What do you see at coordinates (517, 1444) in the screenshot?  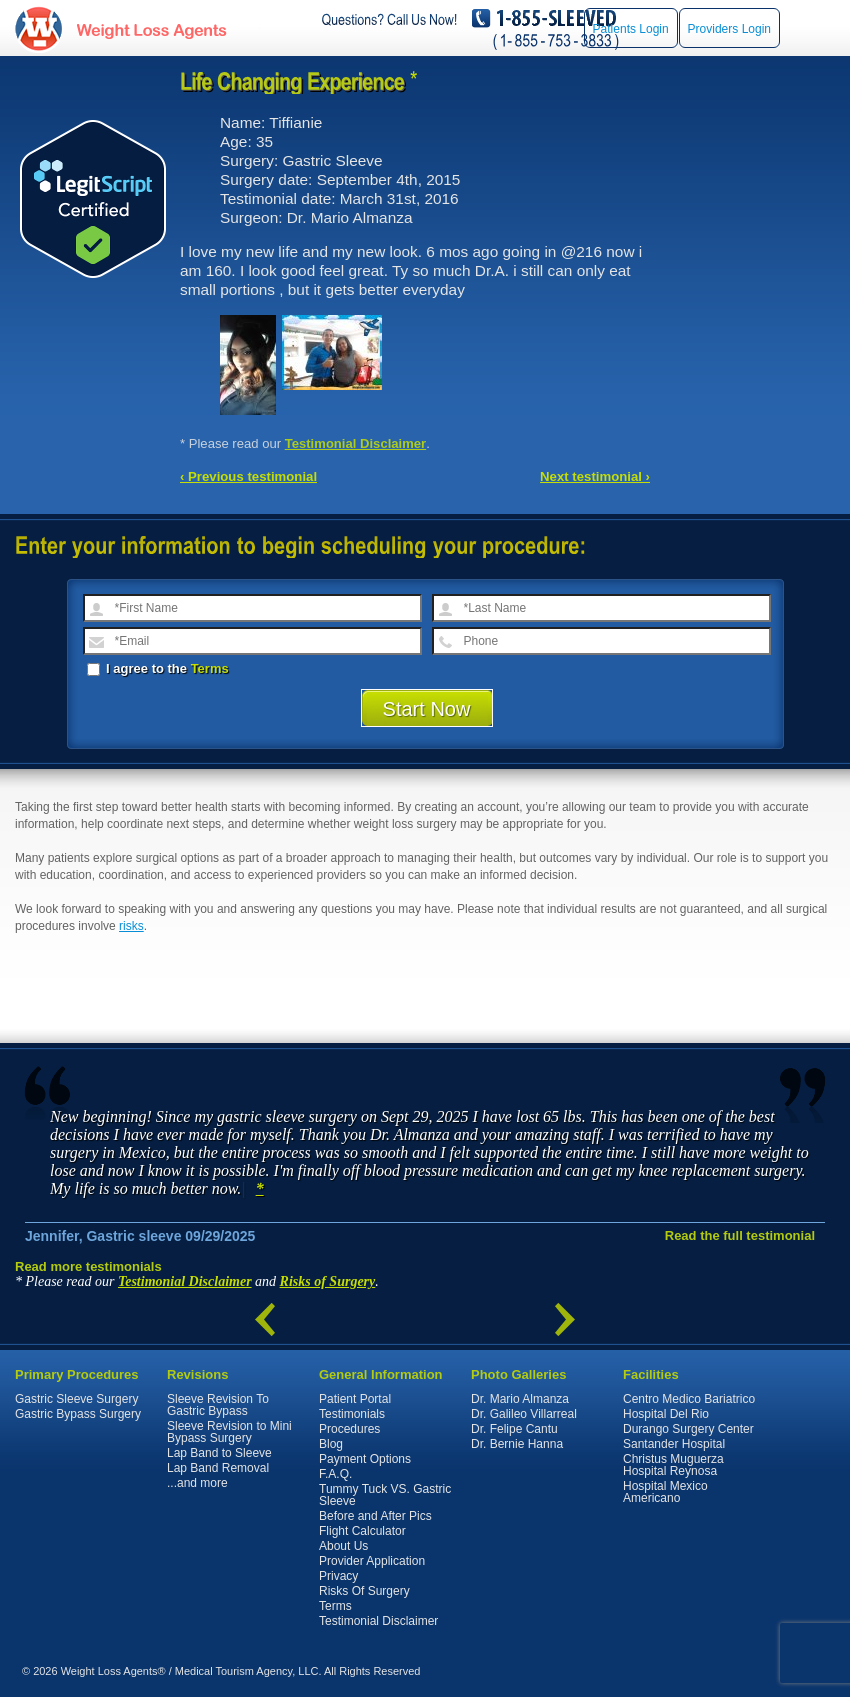 I see `Dr. Bernie Hanna` at bounding box center [517, 1444].